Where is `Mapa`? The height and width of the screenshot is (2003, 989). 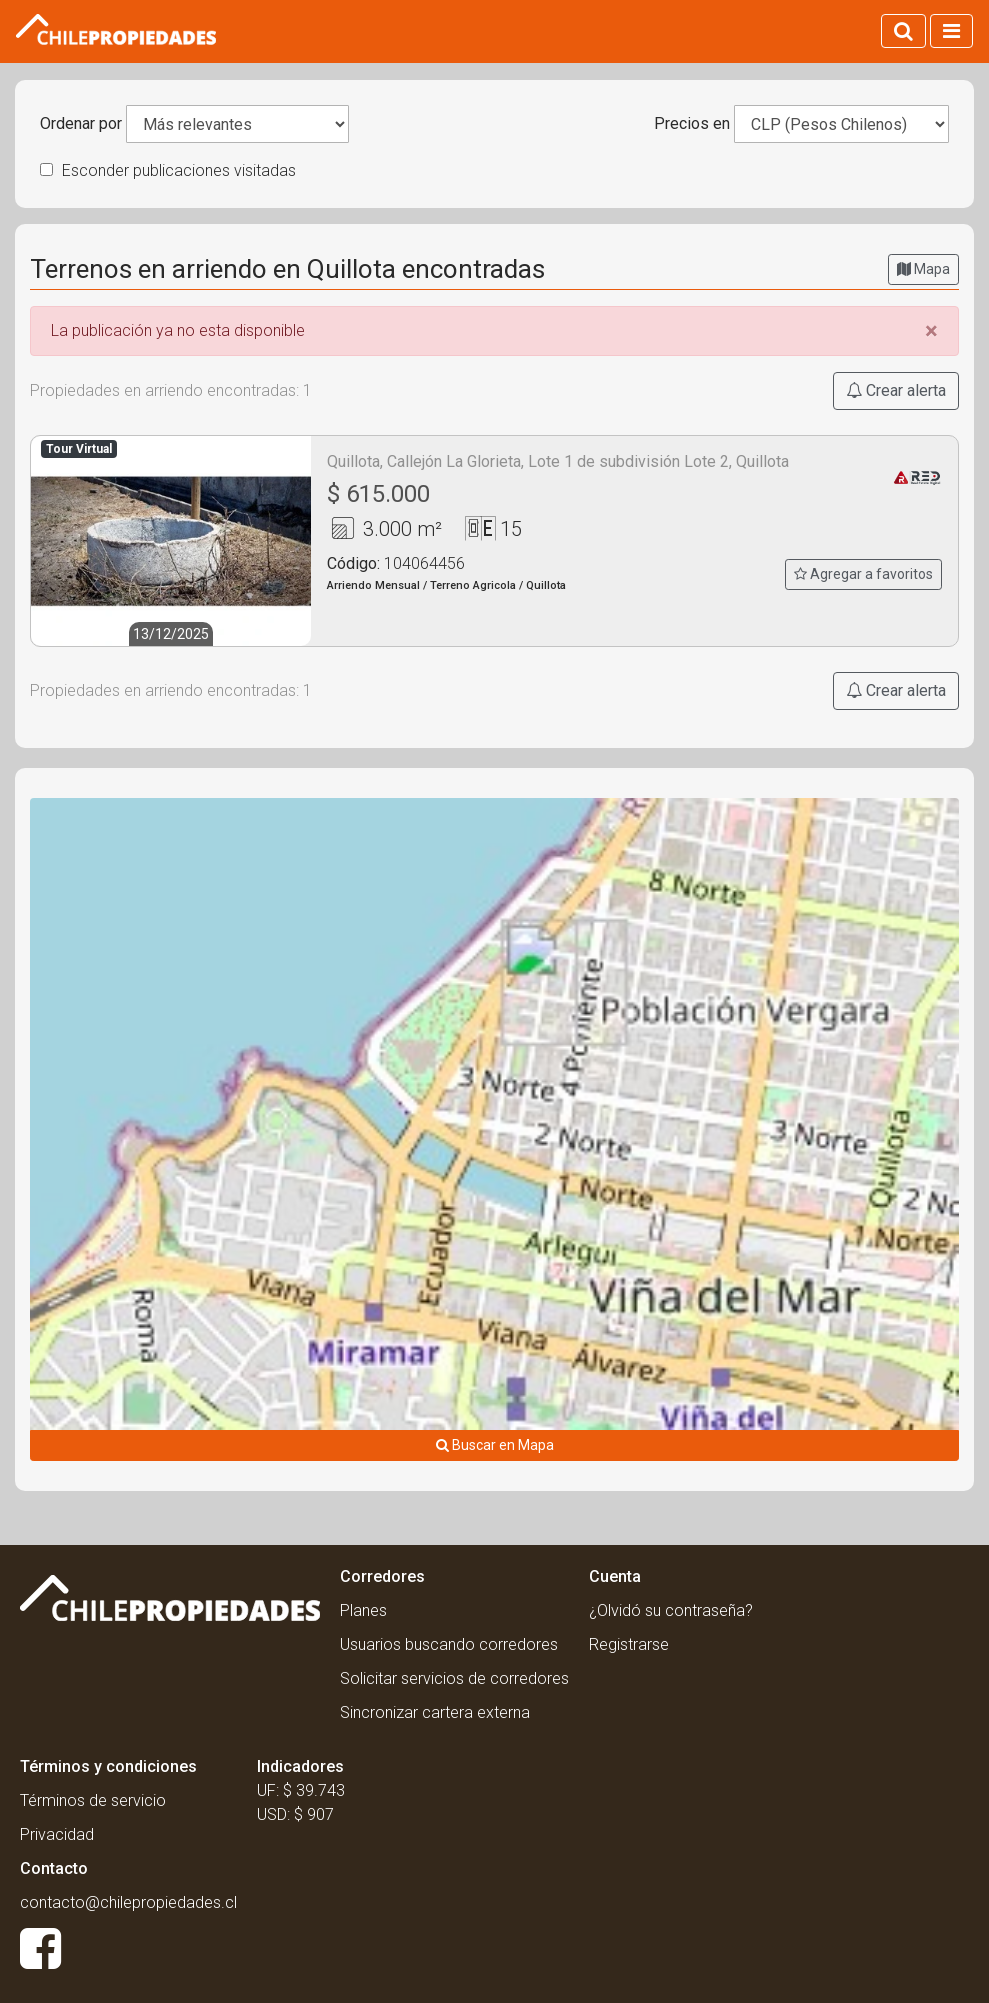 Mapa is located at coordinates (923, 269).